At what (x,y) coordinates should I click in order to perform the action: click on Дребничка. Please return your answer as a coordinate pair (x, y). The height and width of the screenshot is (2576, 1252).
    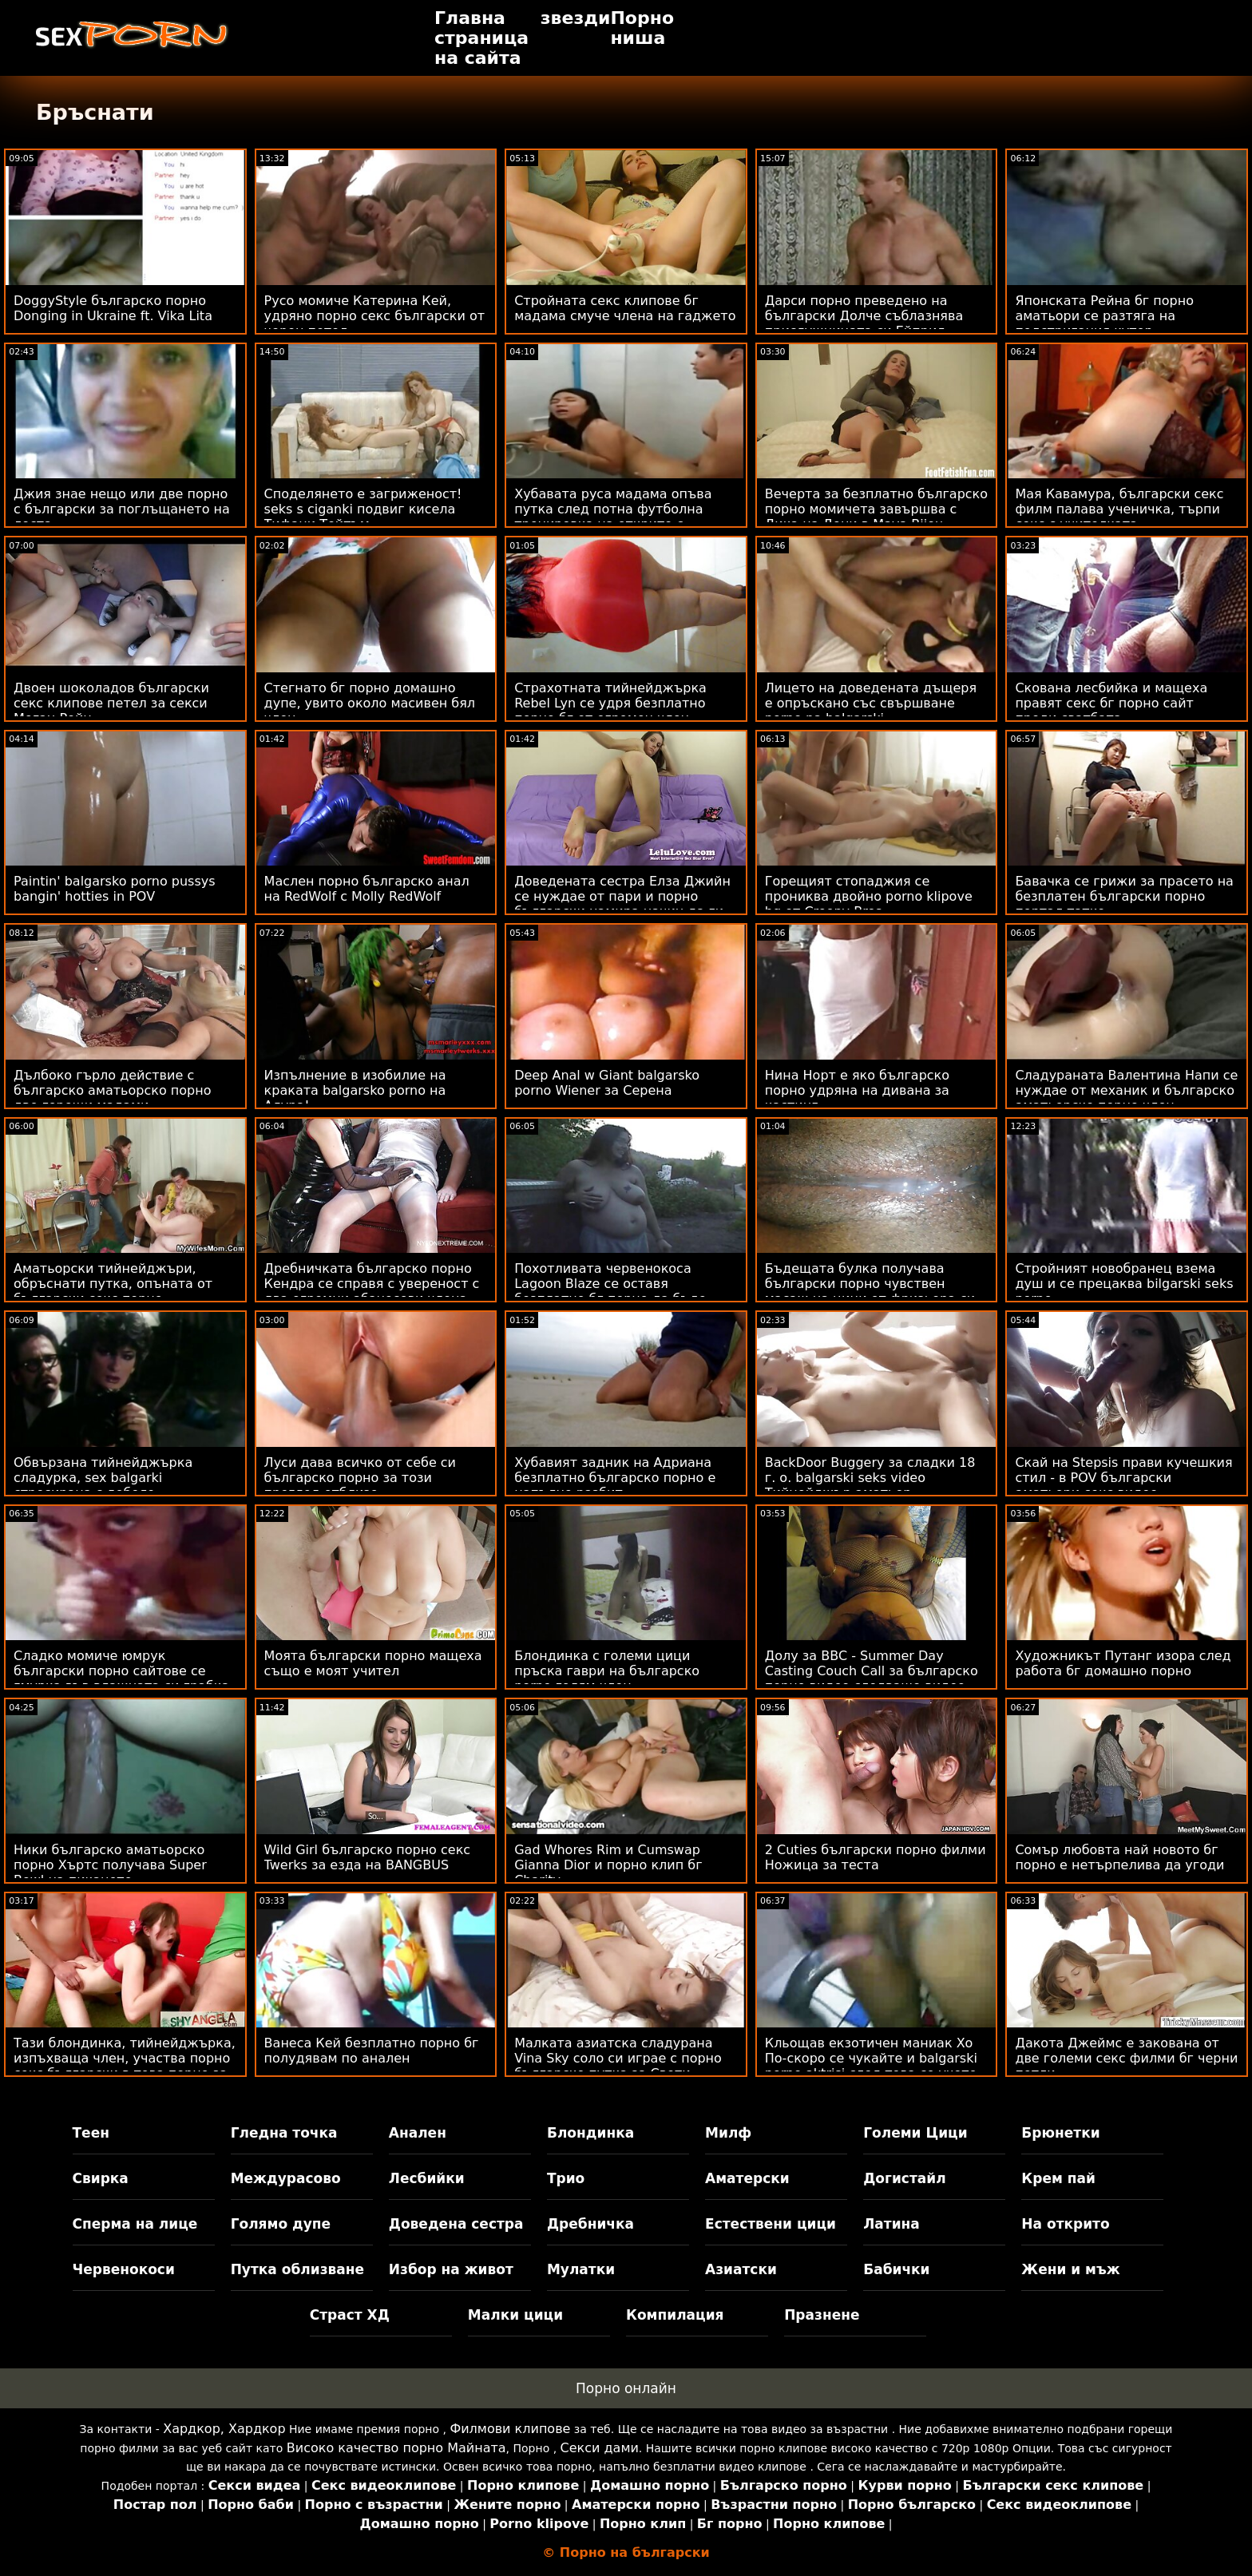
    Looking at the image, I should click on (590, 2224).